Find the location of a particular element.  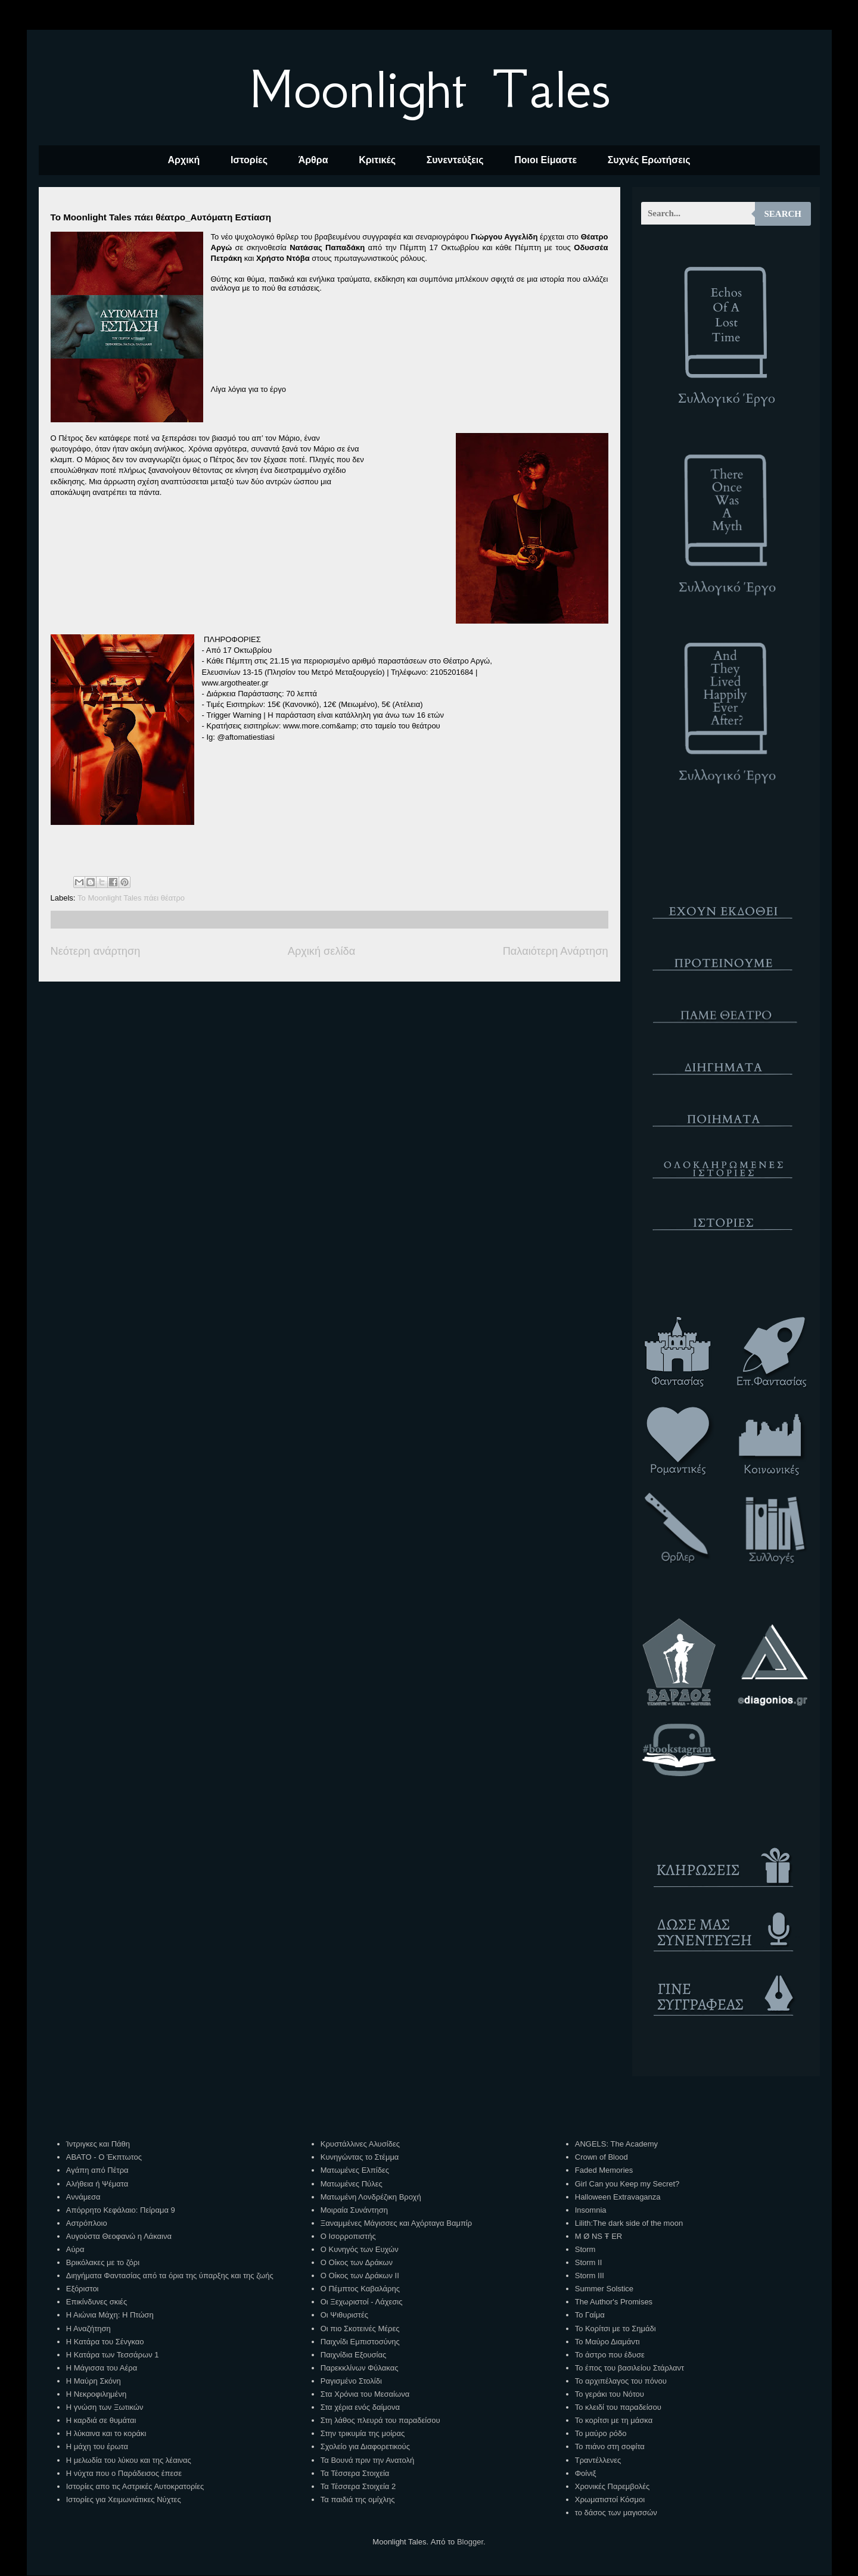

Η Αιώνια Μάχη: Η Πτώση is located at coordinates (110, 2314).